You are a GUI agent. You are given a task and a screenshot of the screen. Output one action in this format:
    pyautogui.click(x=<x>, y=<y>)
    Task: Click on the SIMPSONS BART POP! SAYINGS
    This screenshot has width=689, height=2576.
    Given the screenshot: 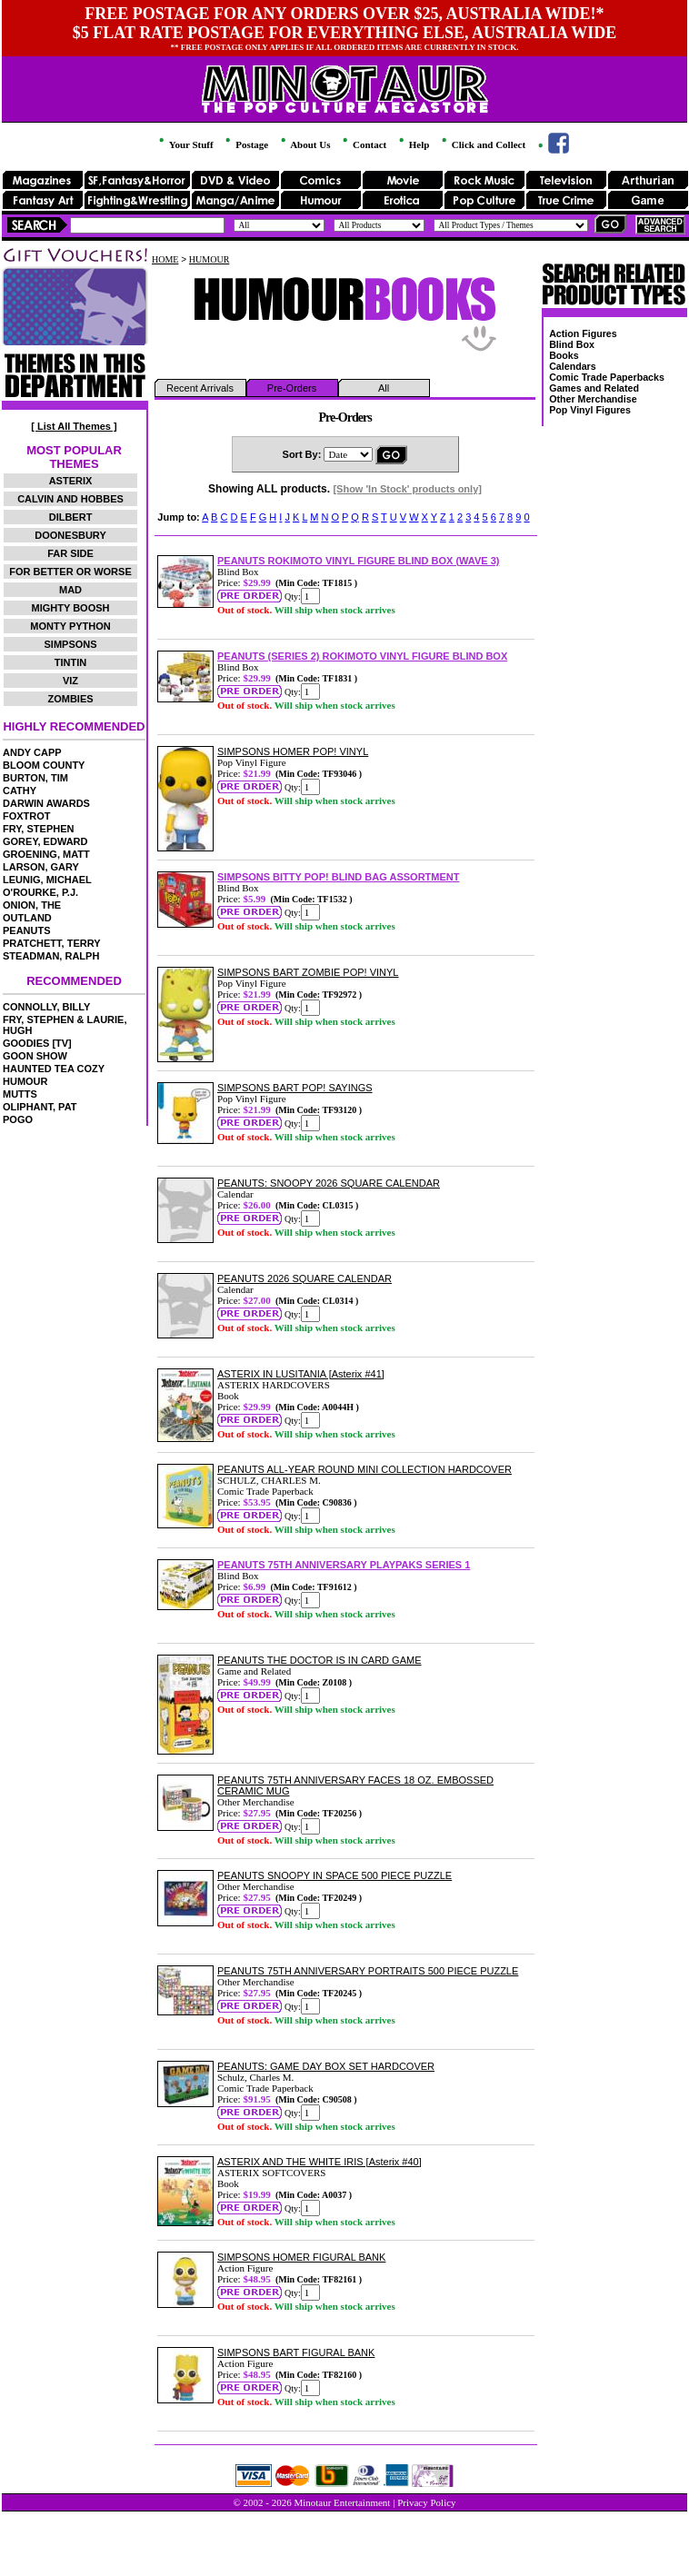 What is the action you would take?
    pyautogui.click(x=295, y=1087)
    